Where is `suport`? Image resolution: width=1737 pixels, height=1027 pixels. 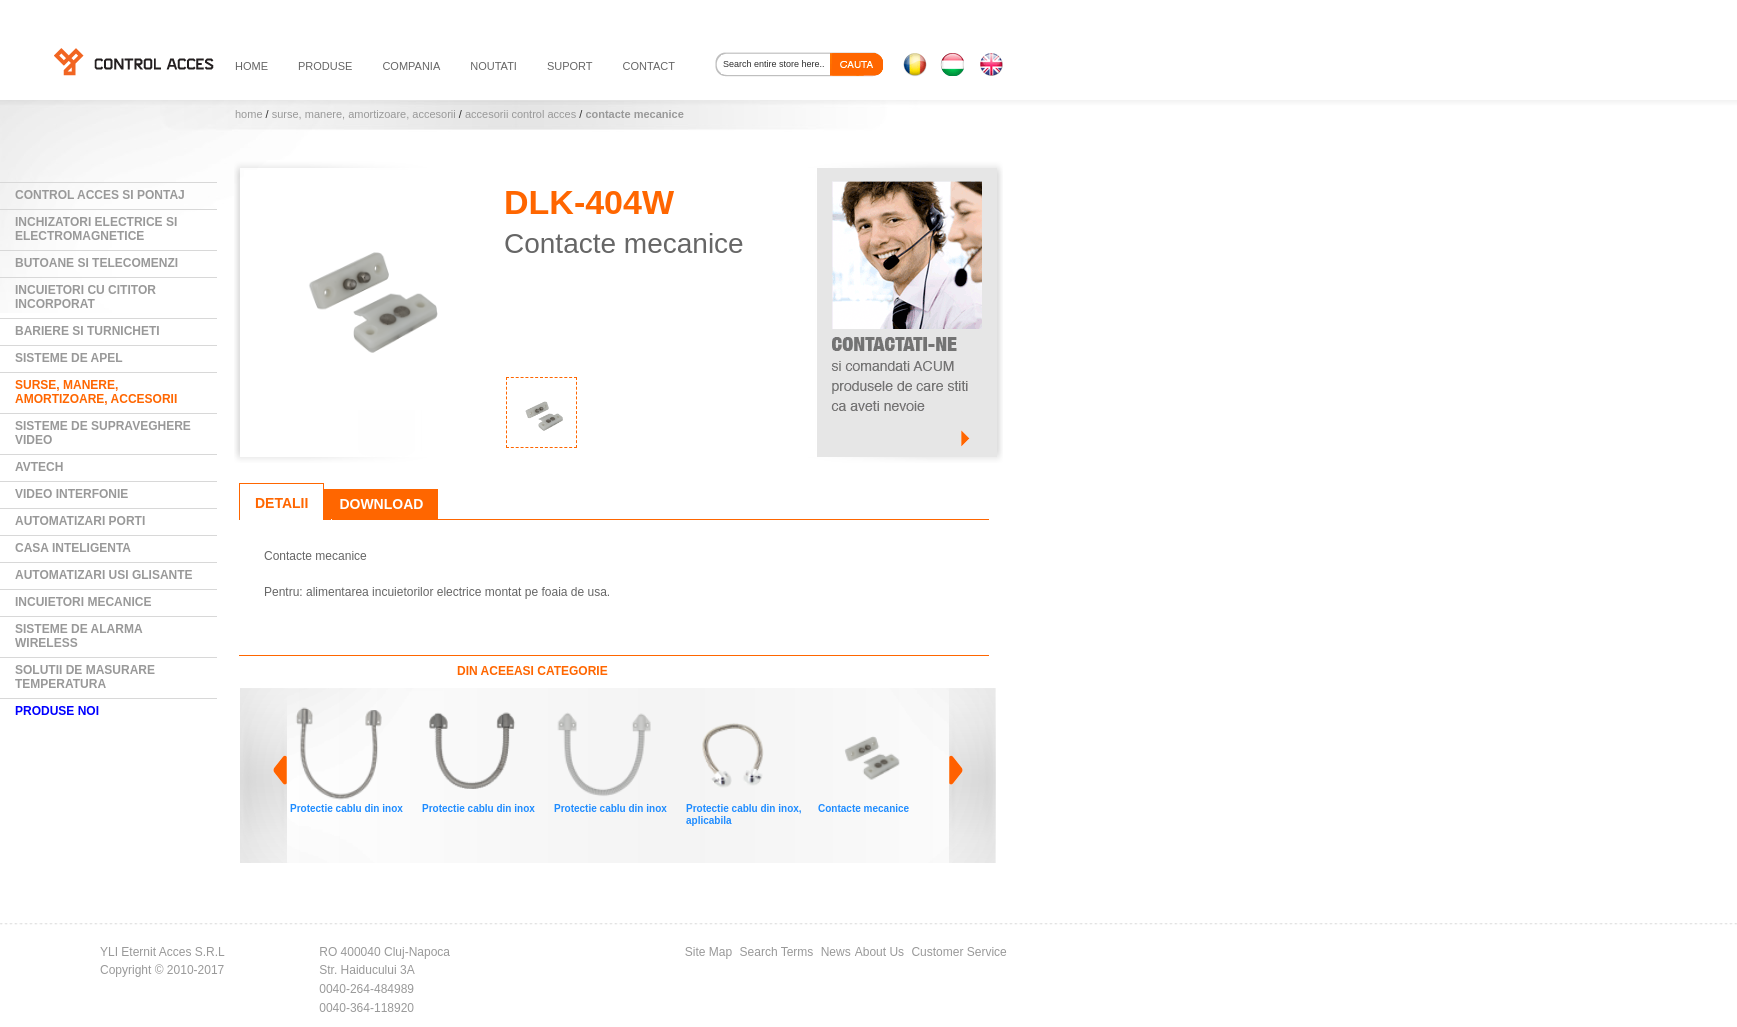
suport is located at coordinates (570, 66).